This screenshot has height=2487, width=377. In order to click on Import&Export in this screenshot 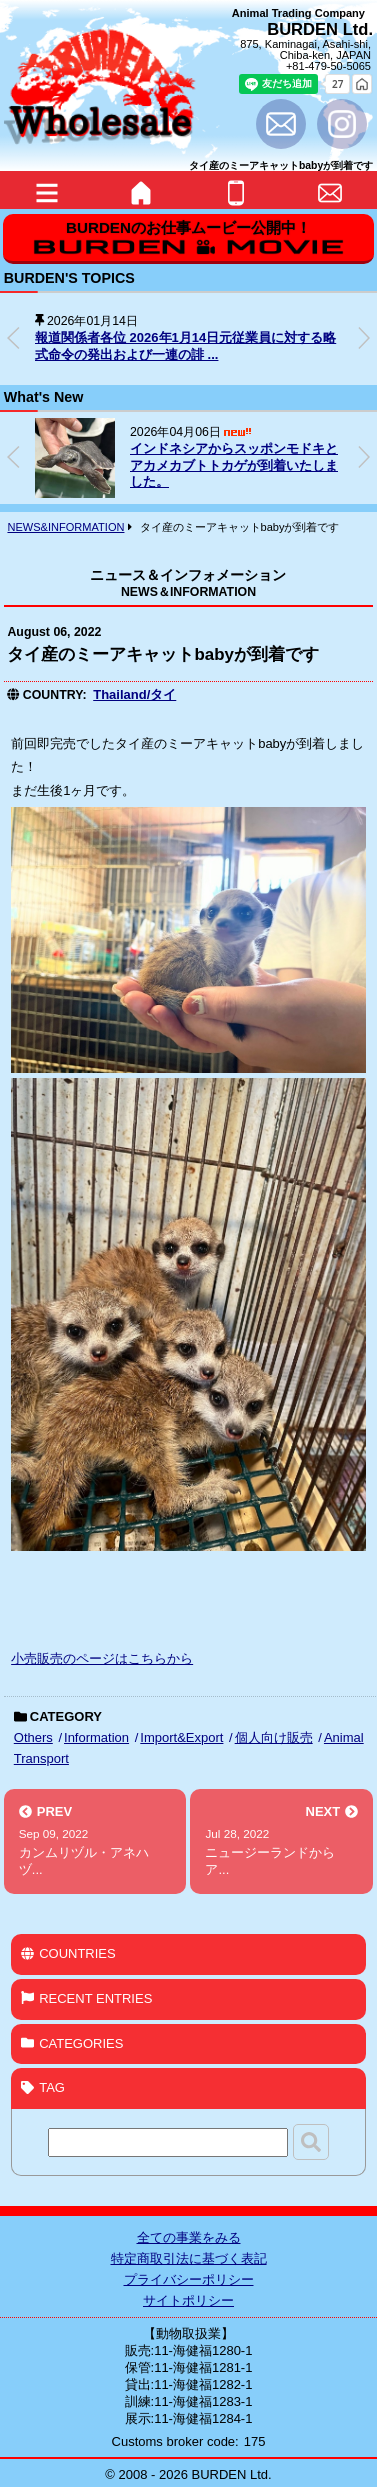, I will do `click(181, 1737)`.